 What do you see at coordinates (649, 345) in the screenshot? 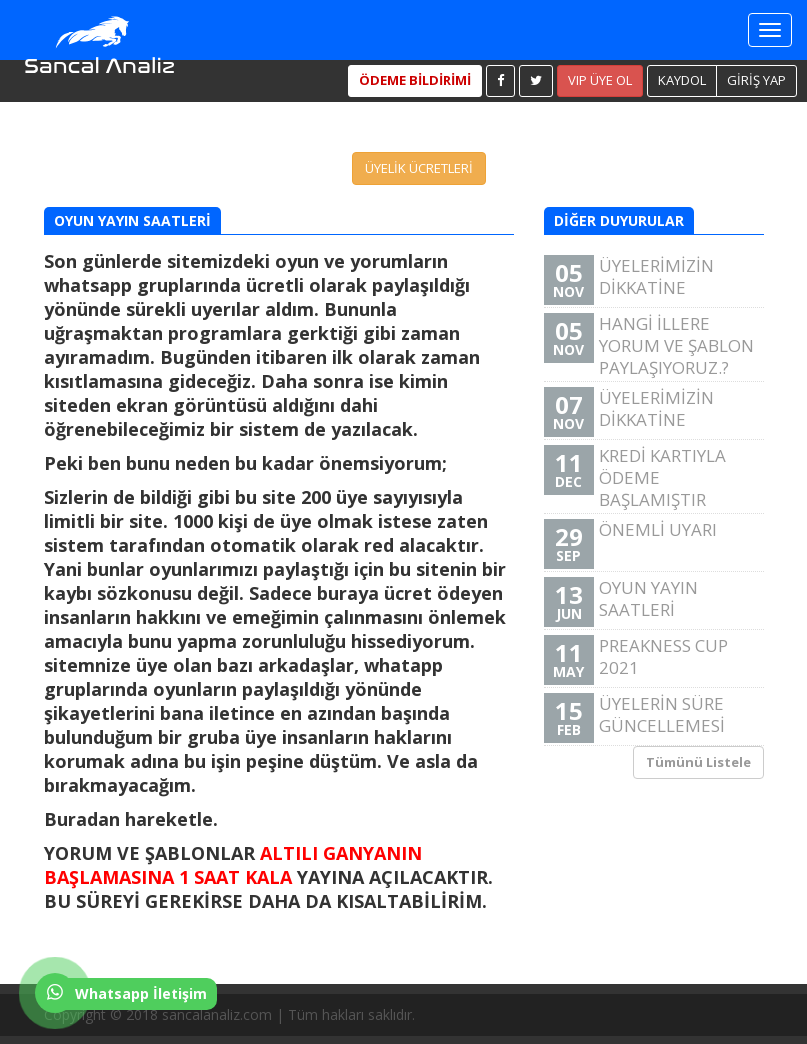
I see `HANGİ İLLERE YORUM VE ŞABLON PAYLAŞIYORUZ.?` at bounding box center [649, 345].